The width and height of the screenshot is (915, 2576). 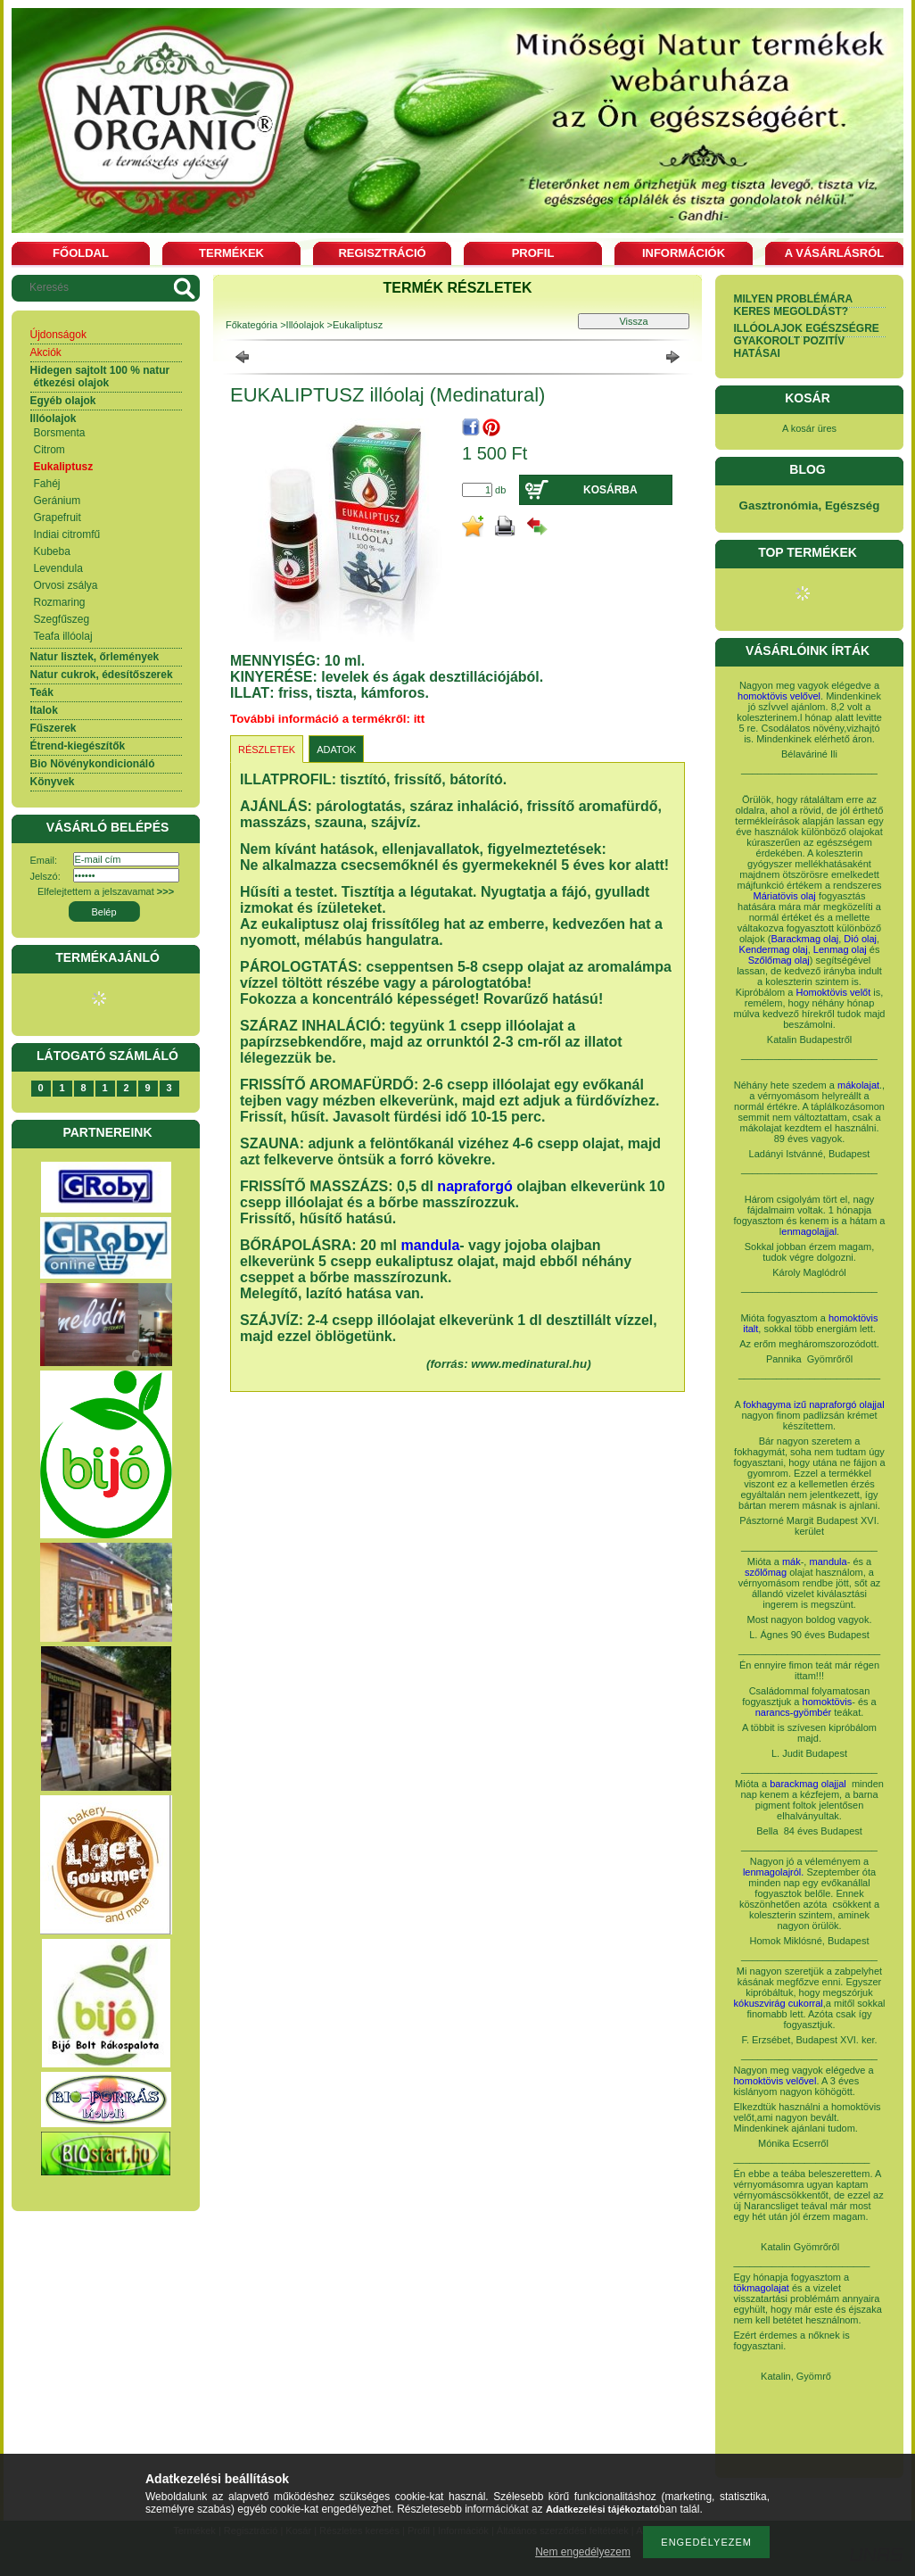 I want to click on Fahéj, so click(x=47, y=483).